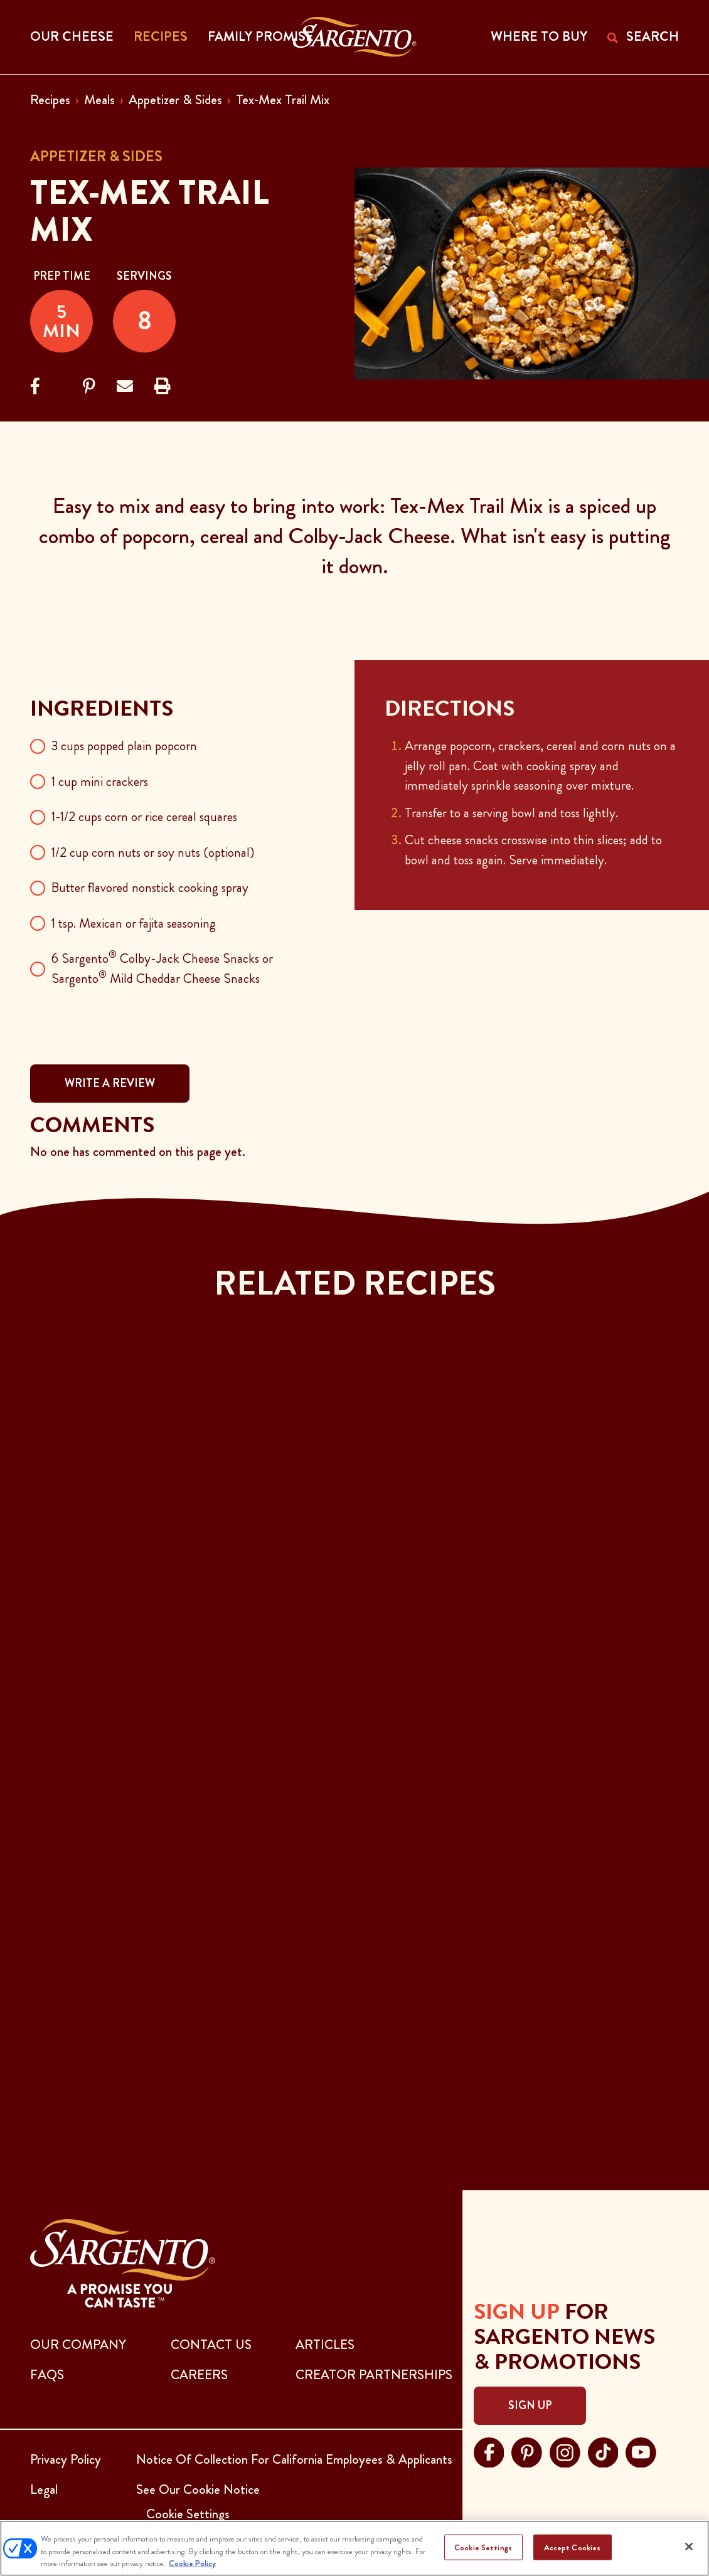 The image size is (709, 2576). What do you see at coordinates (199, 2374) in the screenshot?
I see `CAREERS` at bounding box center [199, 2374].